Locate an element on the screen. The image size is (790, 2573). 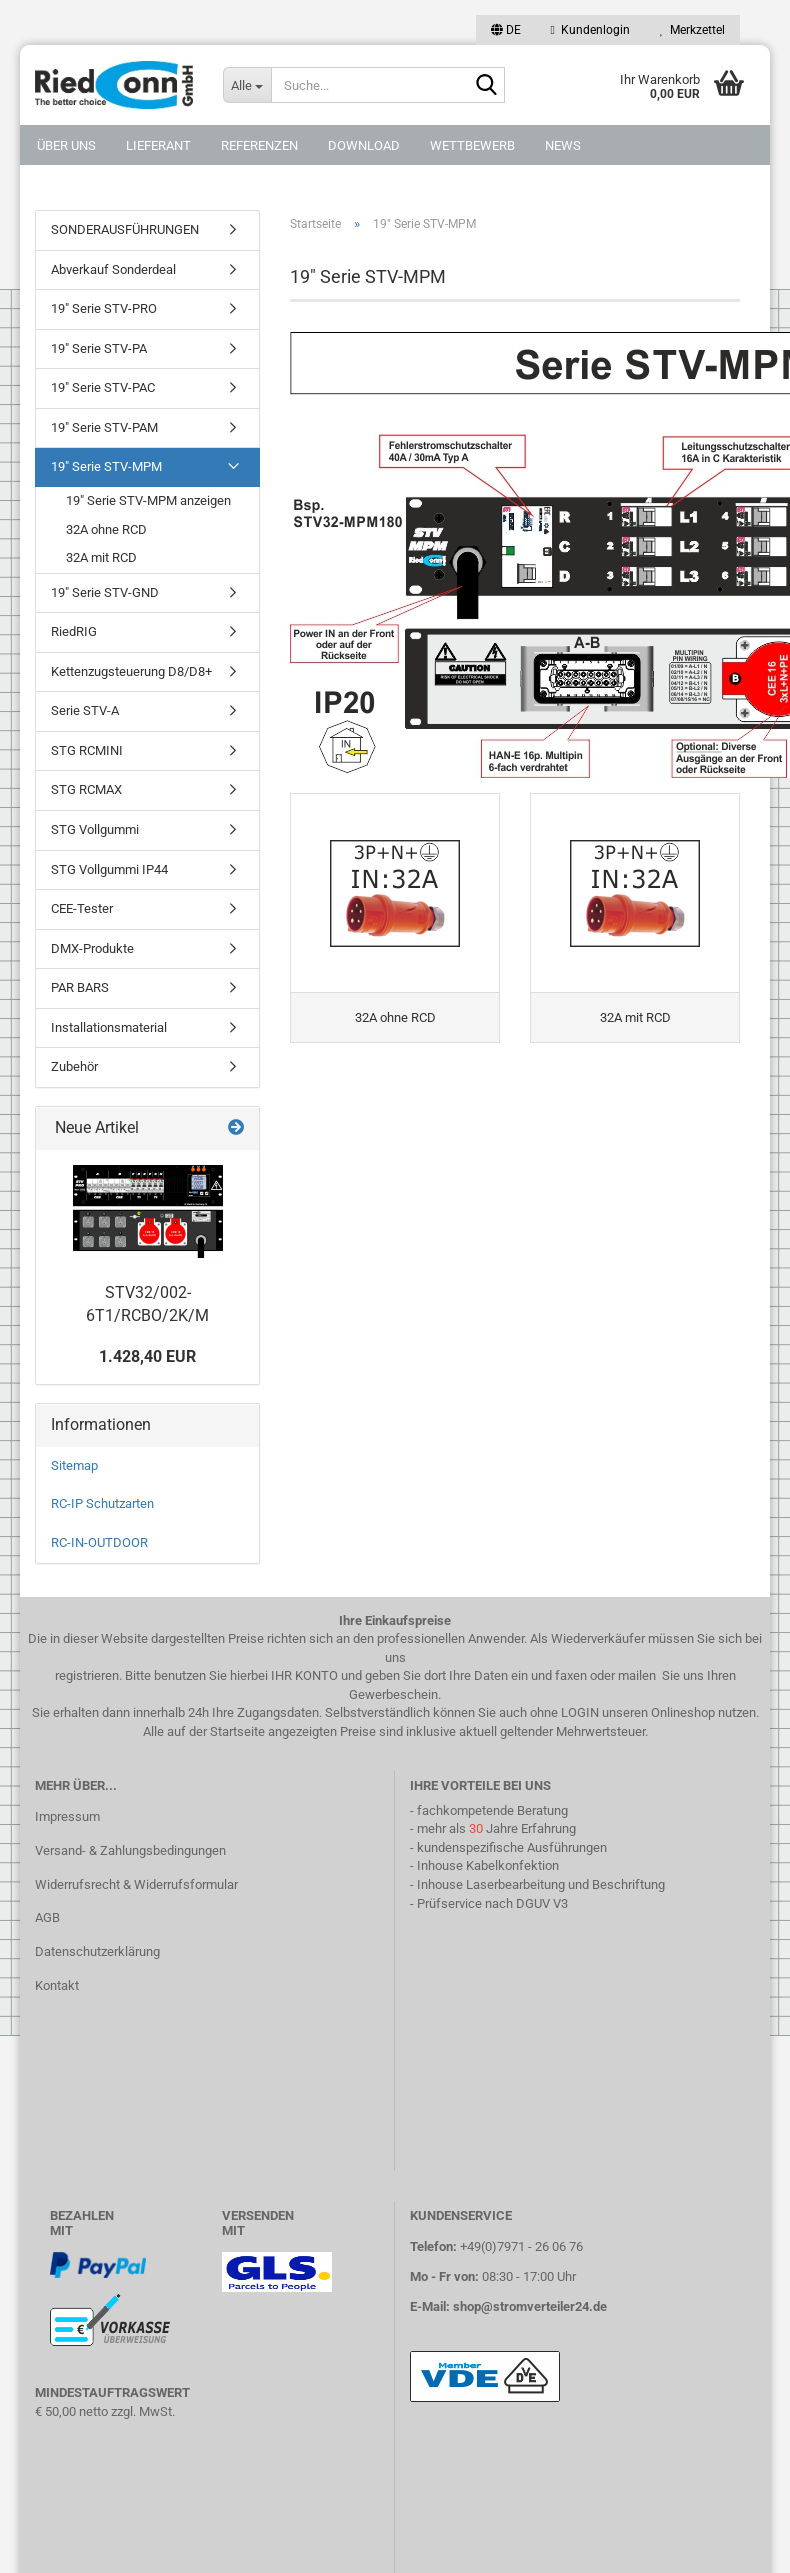
19" Serie STV-PA is located at coordinates (99, 348).